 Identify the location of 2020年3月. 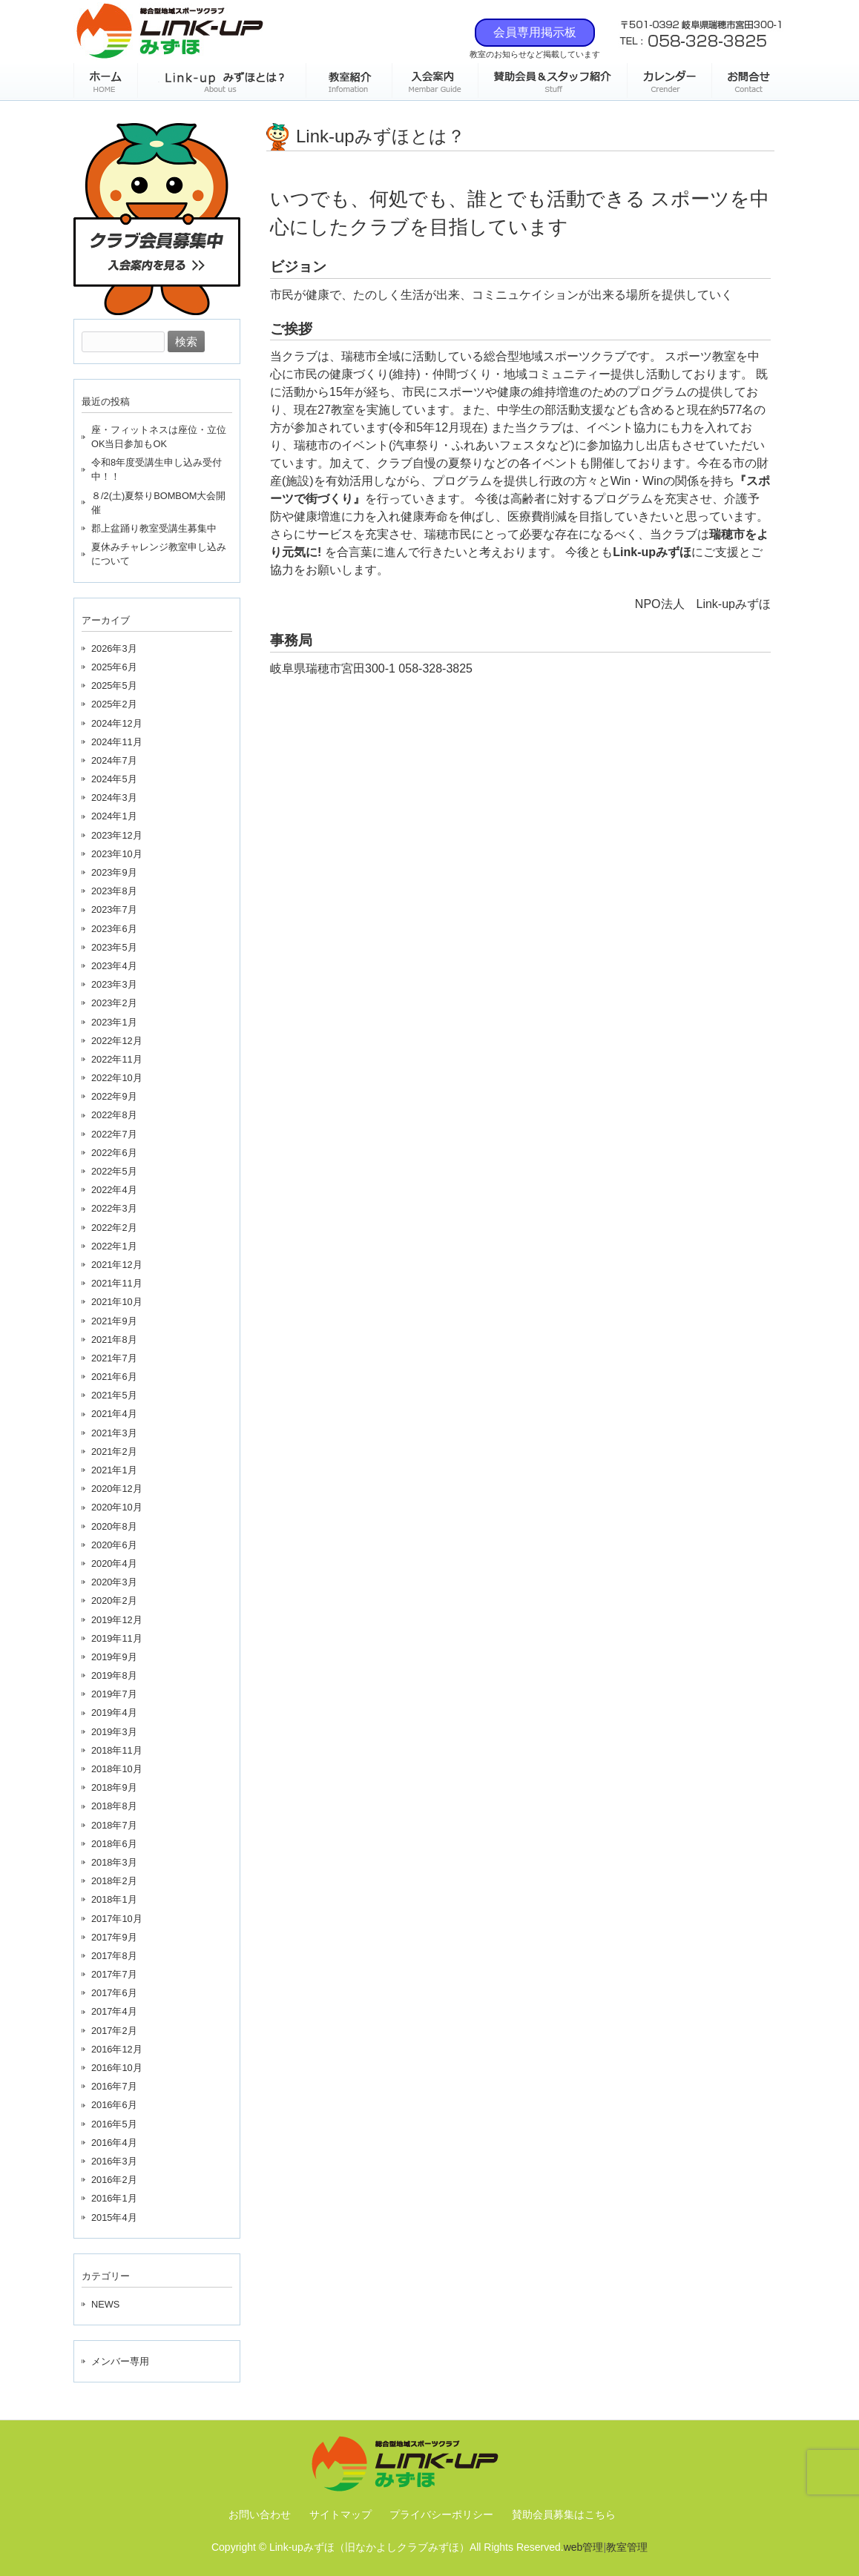
(114, 1582).